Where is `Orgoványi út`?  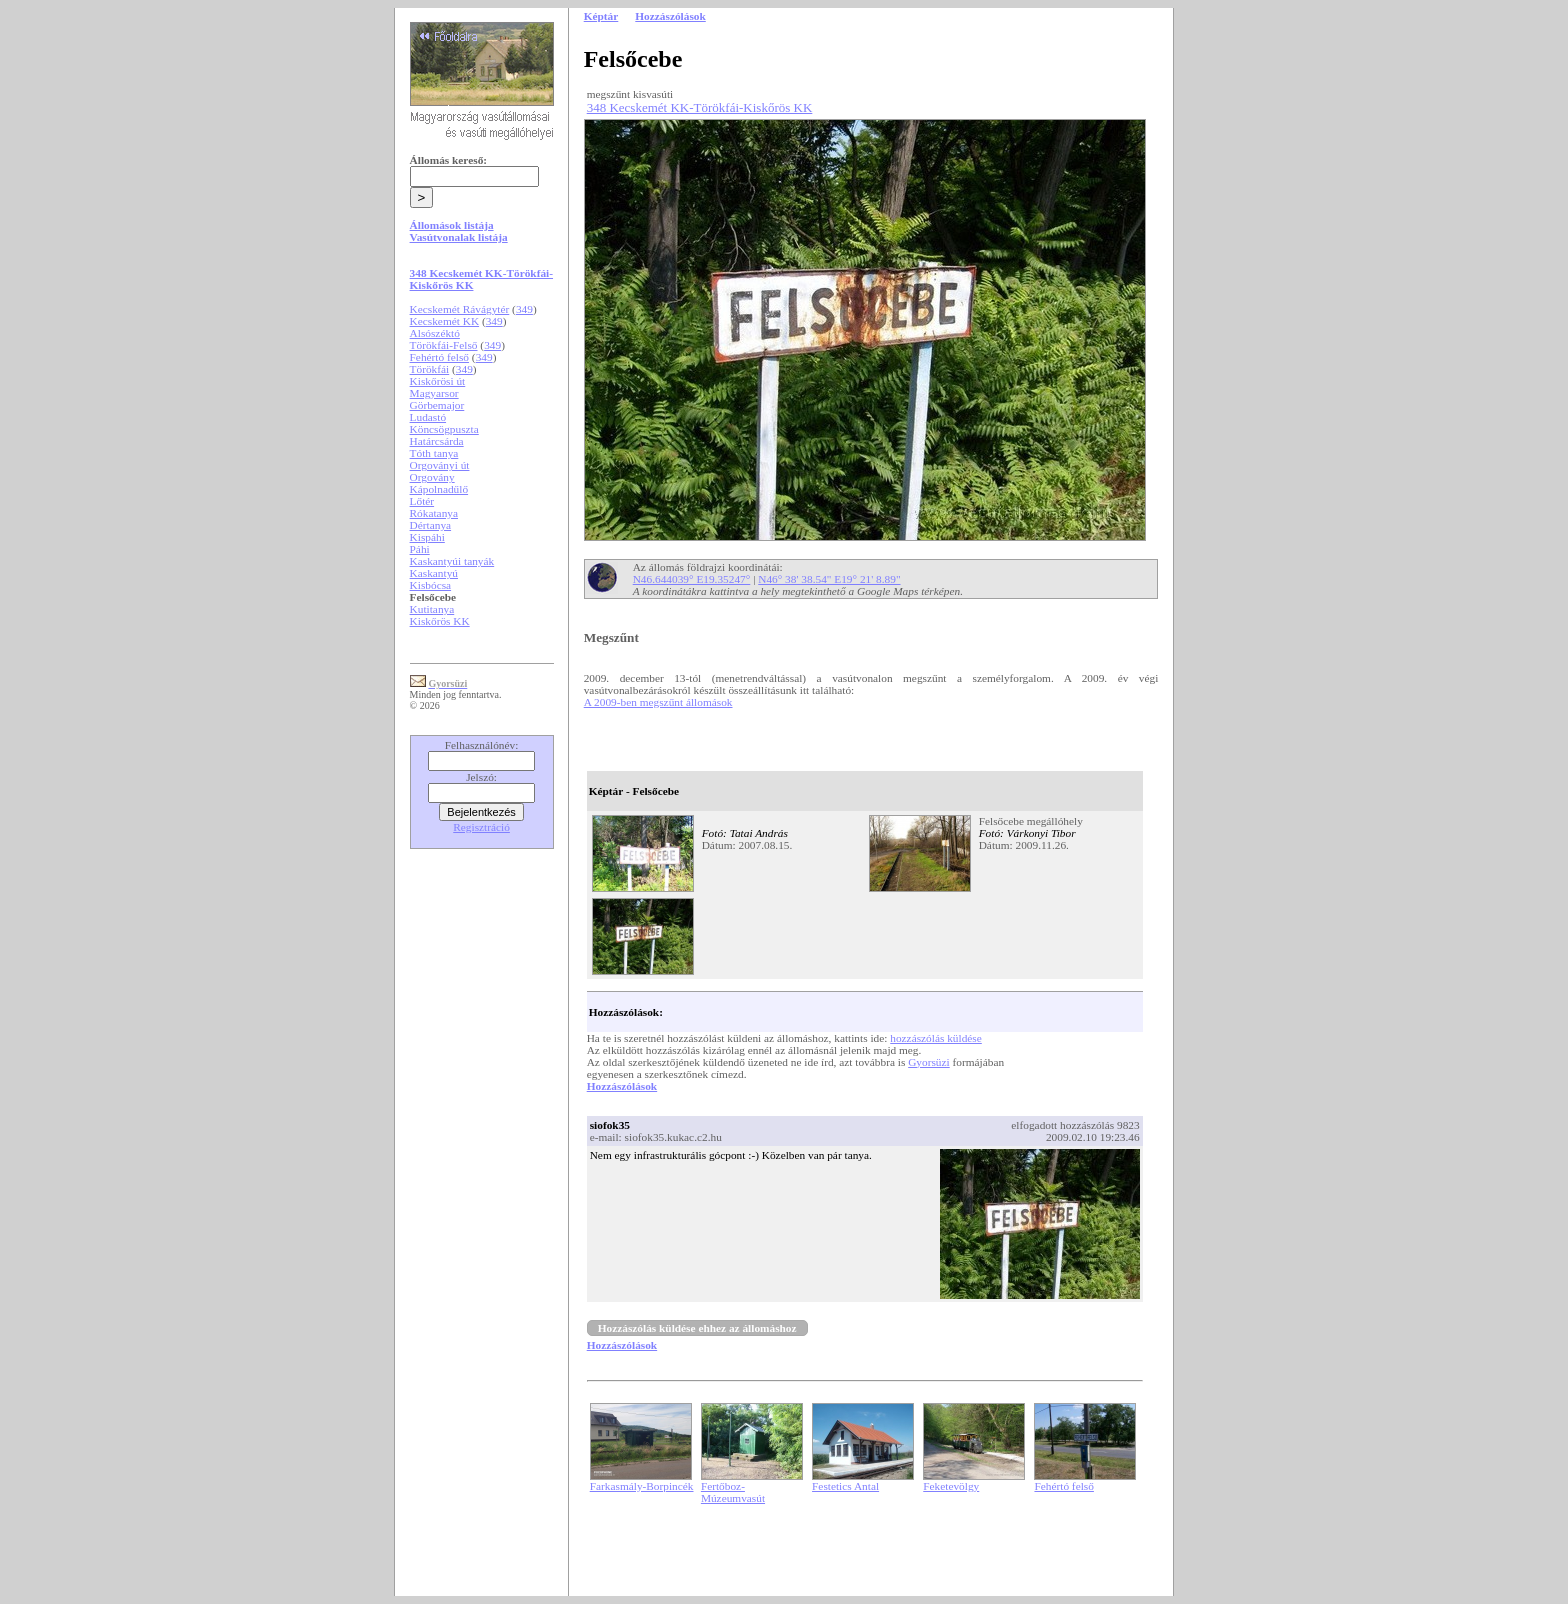
Orgoványi út is located at coordinates (440, 465).